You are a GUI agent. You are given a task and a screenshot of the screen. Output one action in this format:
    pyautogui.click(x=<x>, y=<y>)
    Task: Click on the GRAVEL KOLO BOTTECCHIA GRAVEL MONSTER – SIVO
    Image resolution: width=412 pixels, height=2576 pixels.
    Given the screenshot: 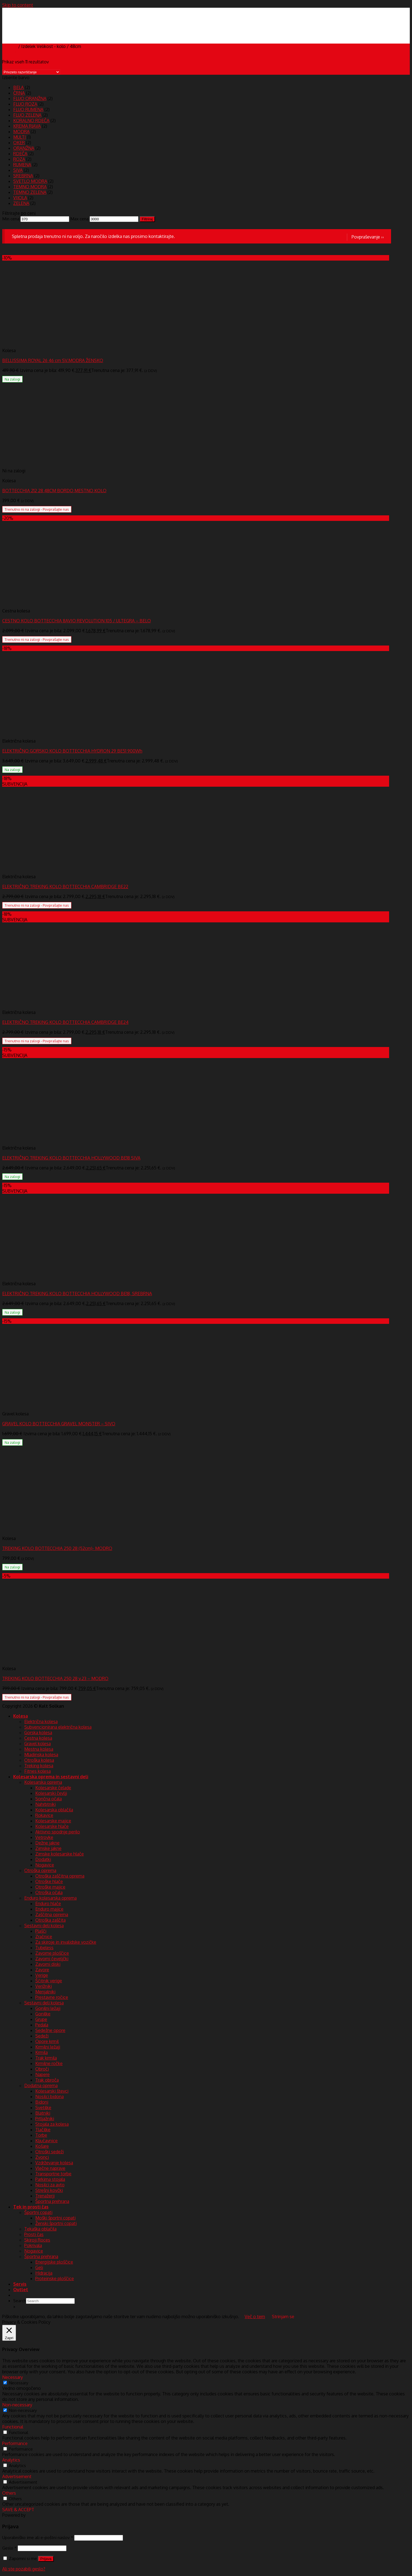 What is the action you would take?
    pyautogui.click(x=58, y=1423)
    